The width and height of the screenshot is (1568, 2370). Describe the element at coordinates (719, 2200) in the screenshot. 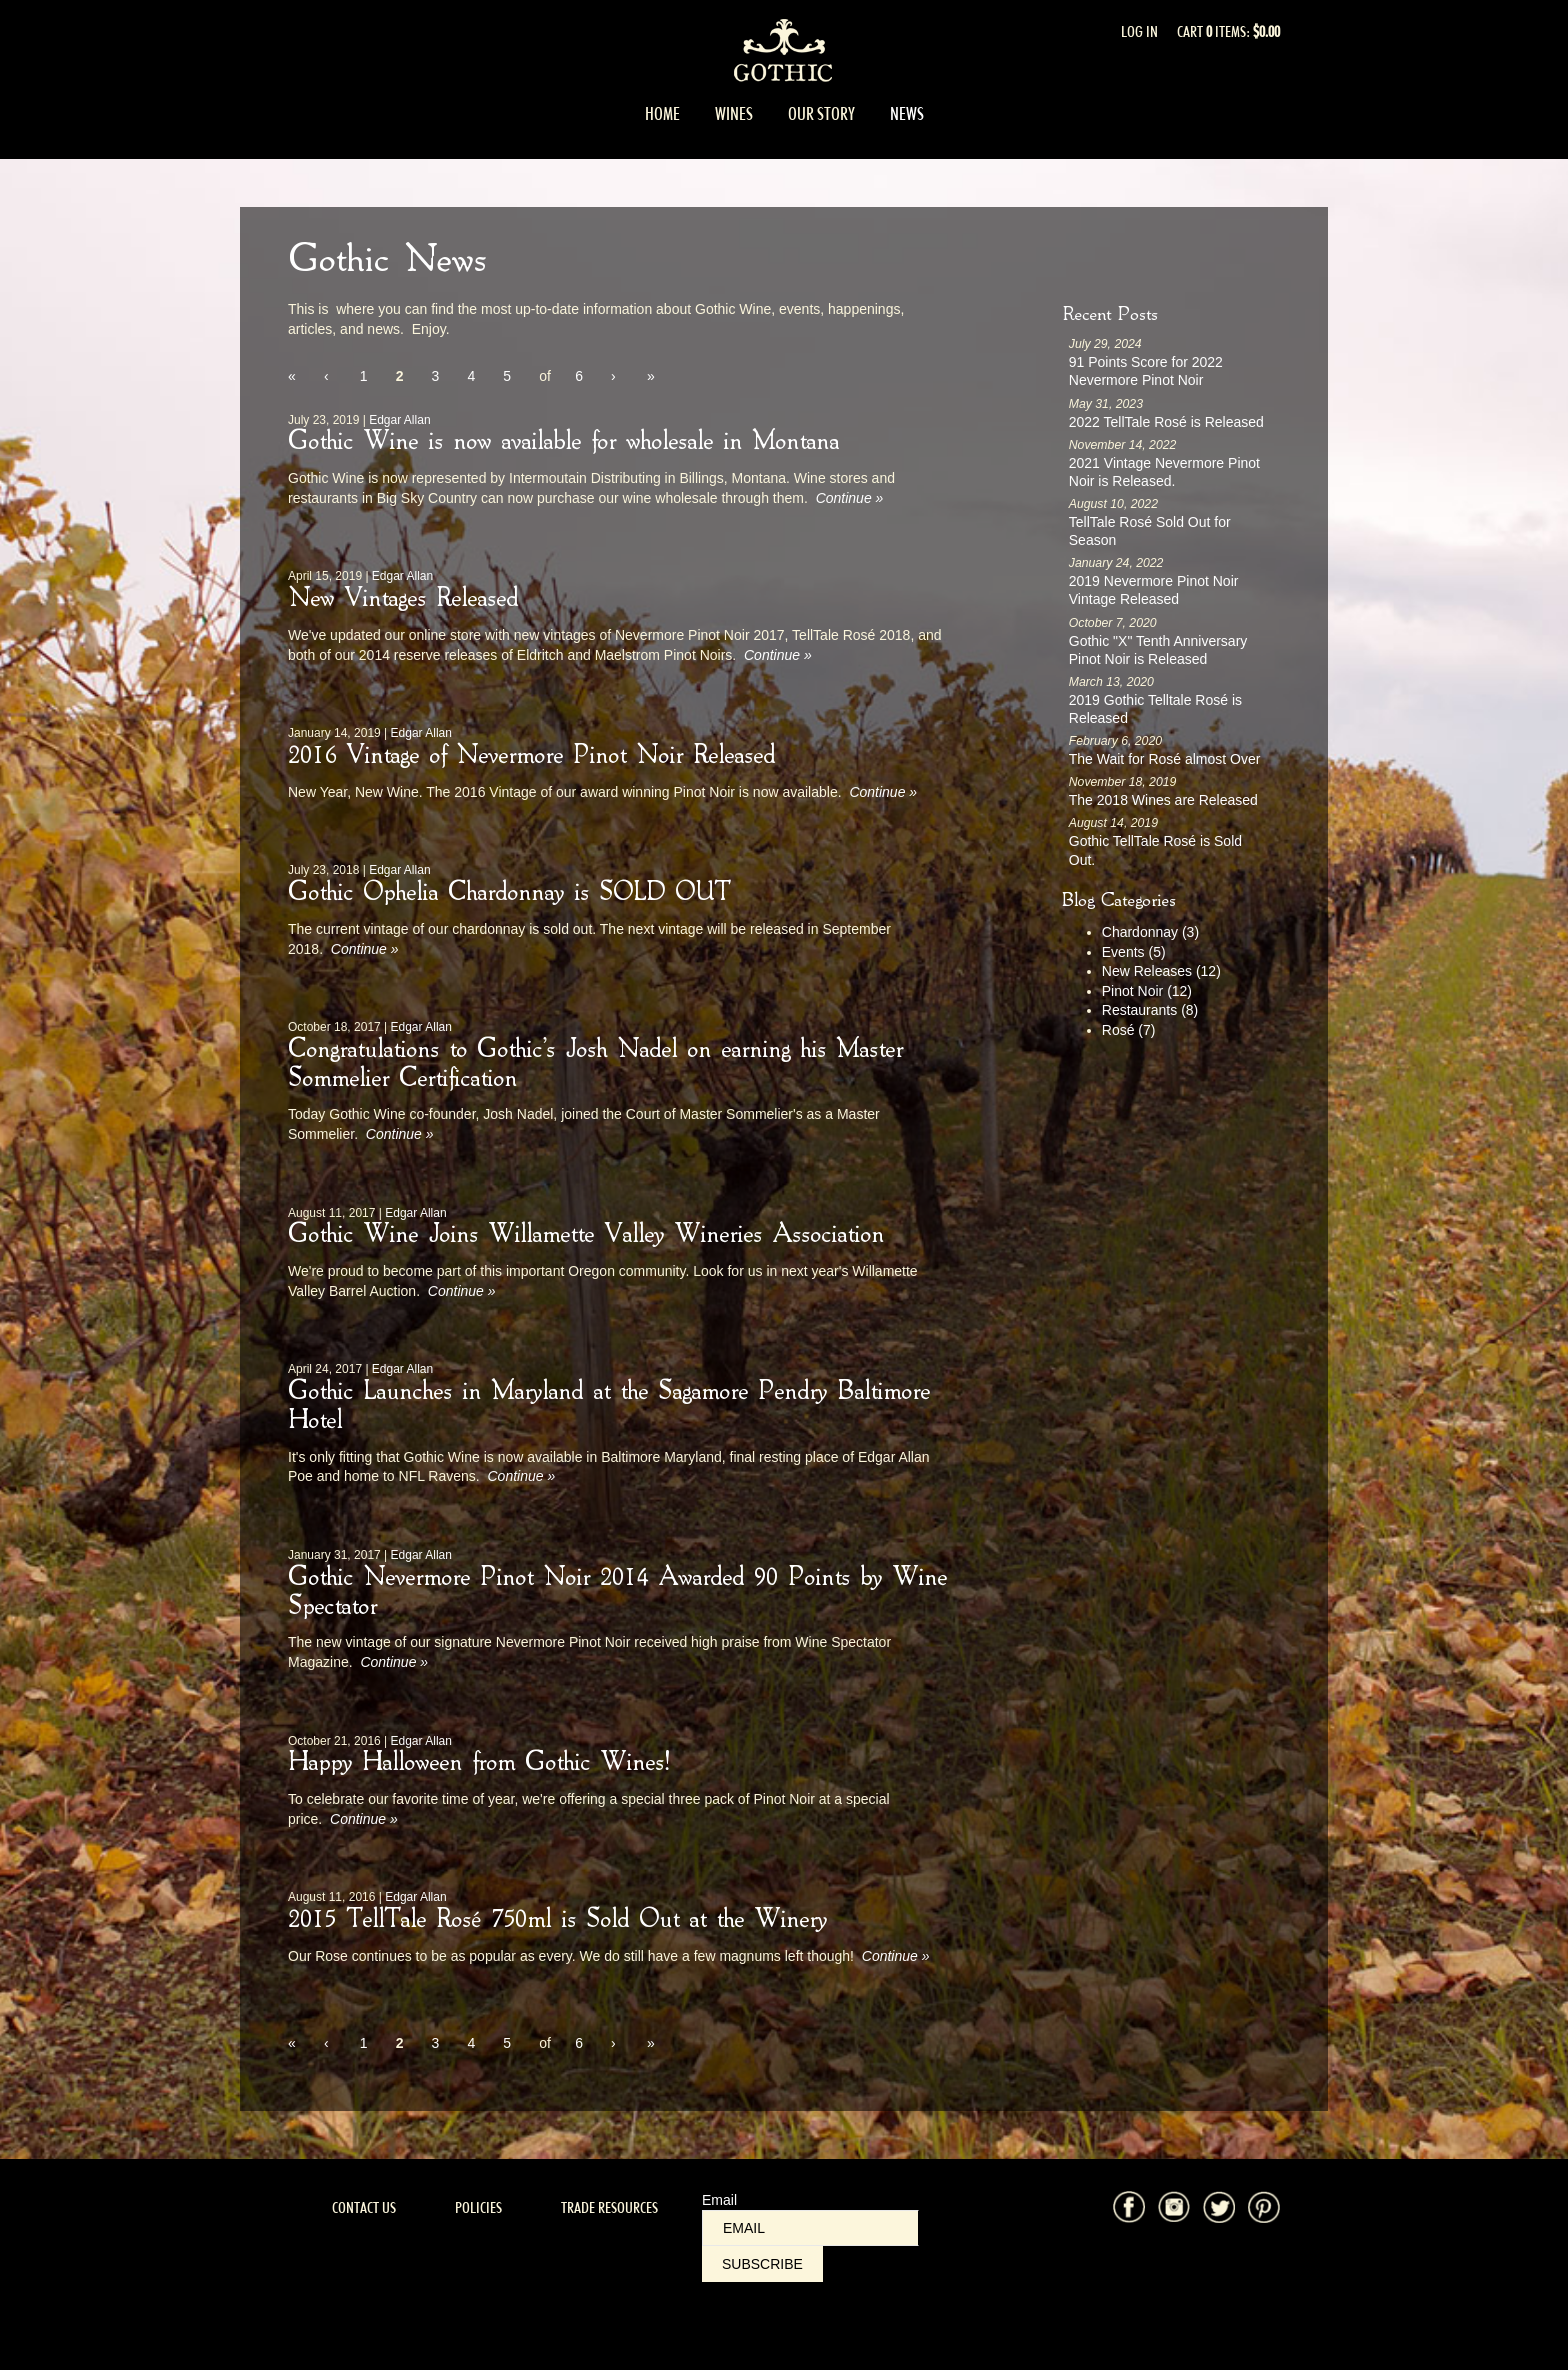

I see `Email` at that location.